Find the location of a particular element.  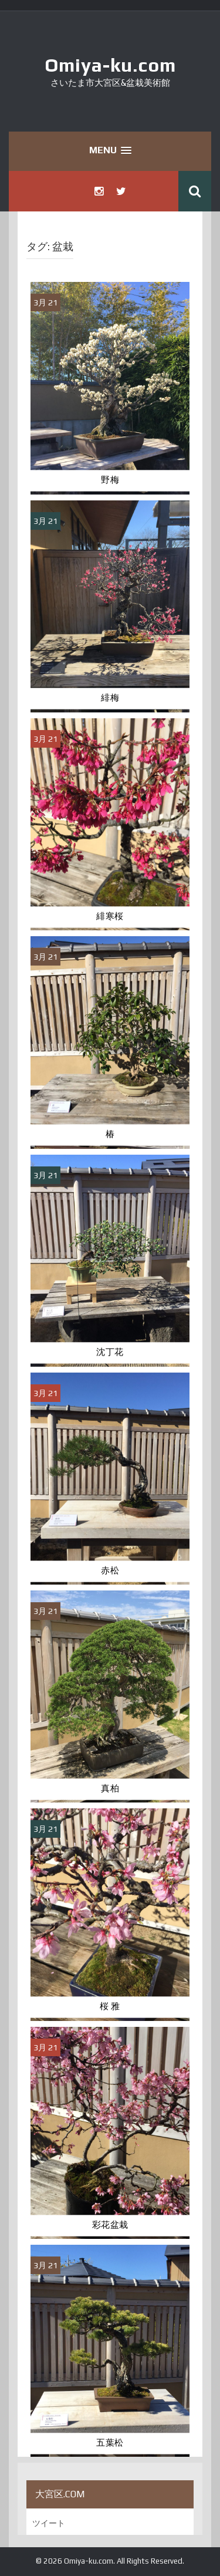

沈丁花 is located at coordinates (109, 1352).